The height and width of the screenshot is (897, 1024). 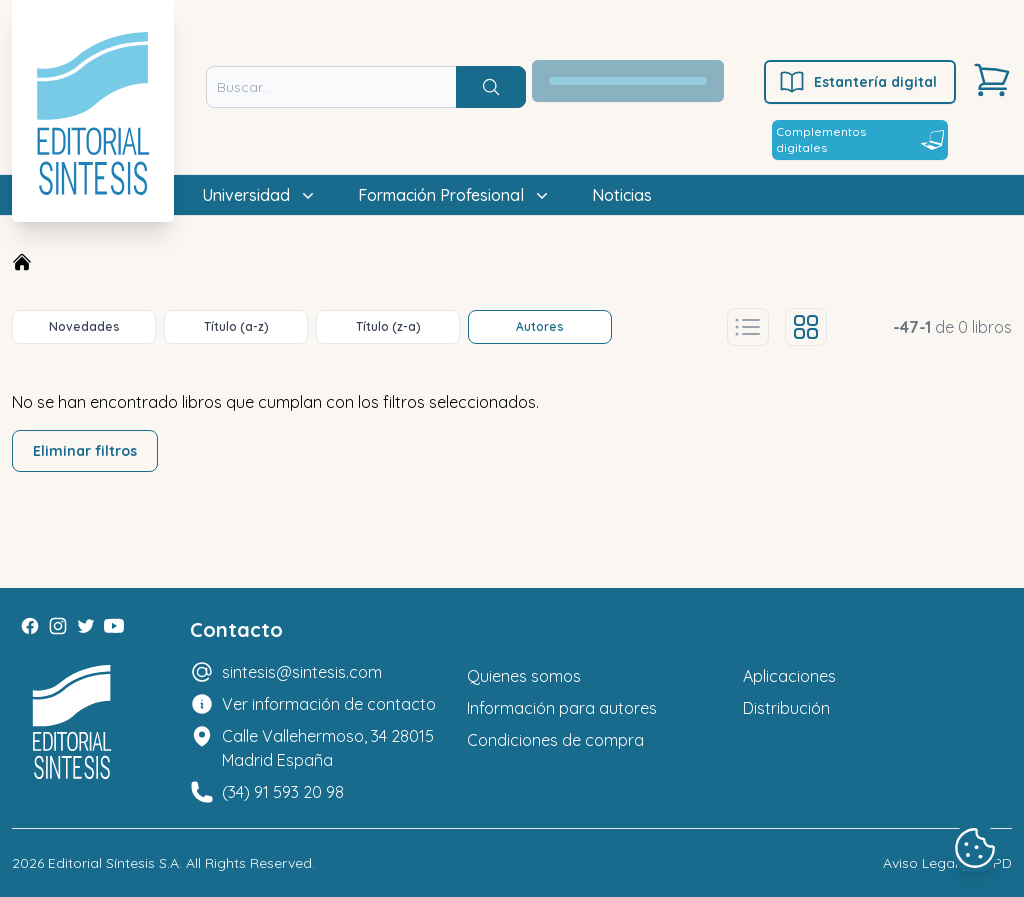 I want to click on Información para autores, so click(x=562, y=708).